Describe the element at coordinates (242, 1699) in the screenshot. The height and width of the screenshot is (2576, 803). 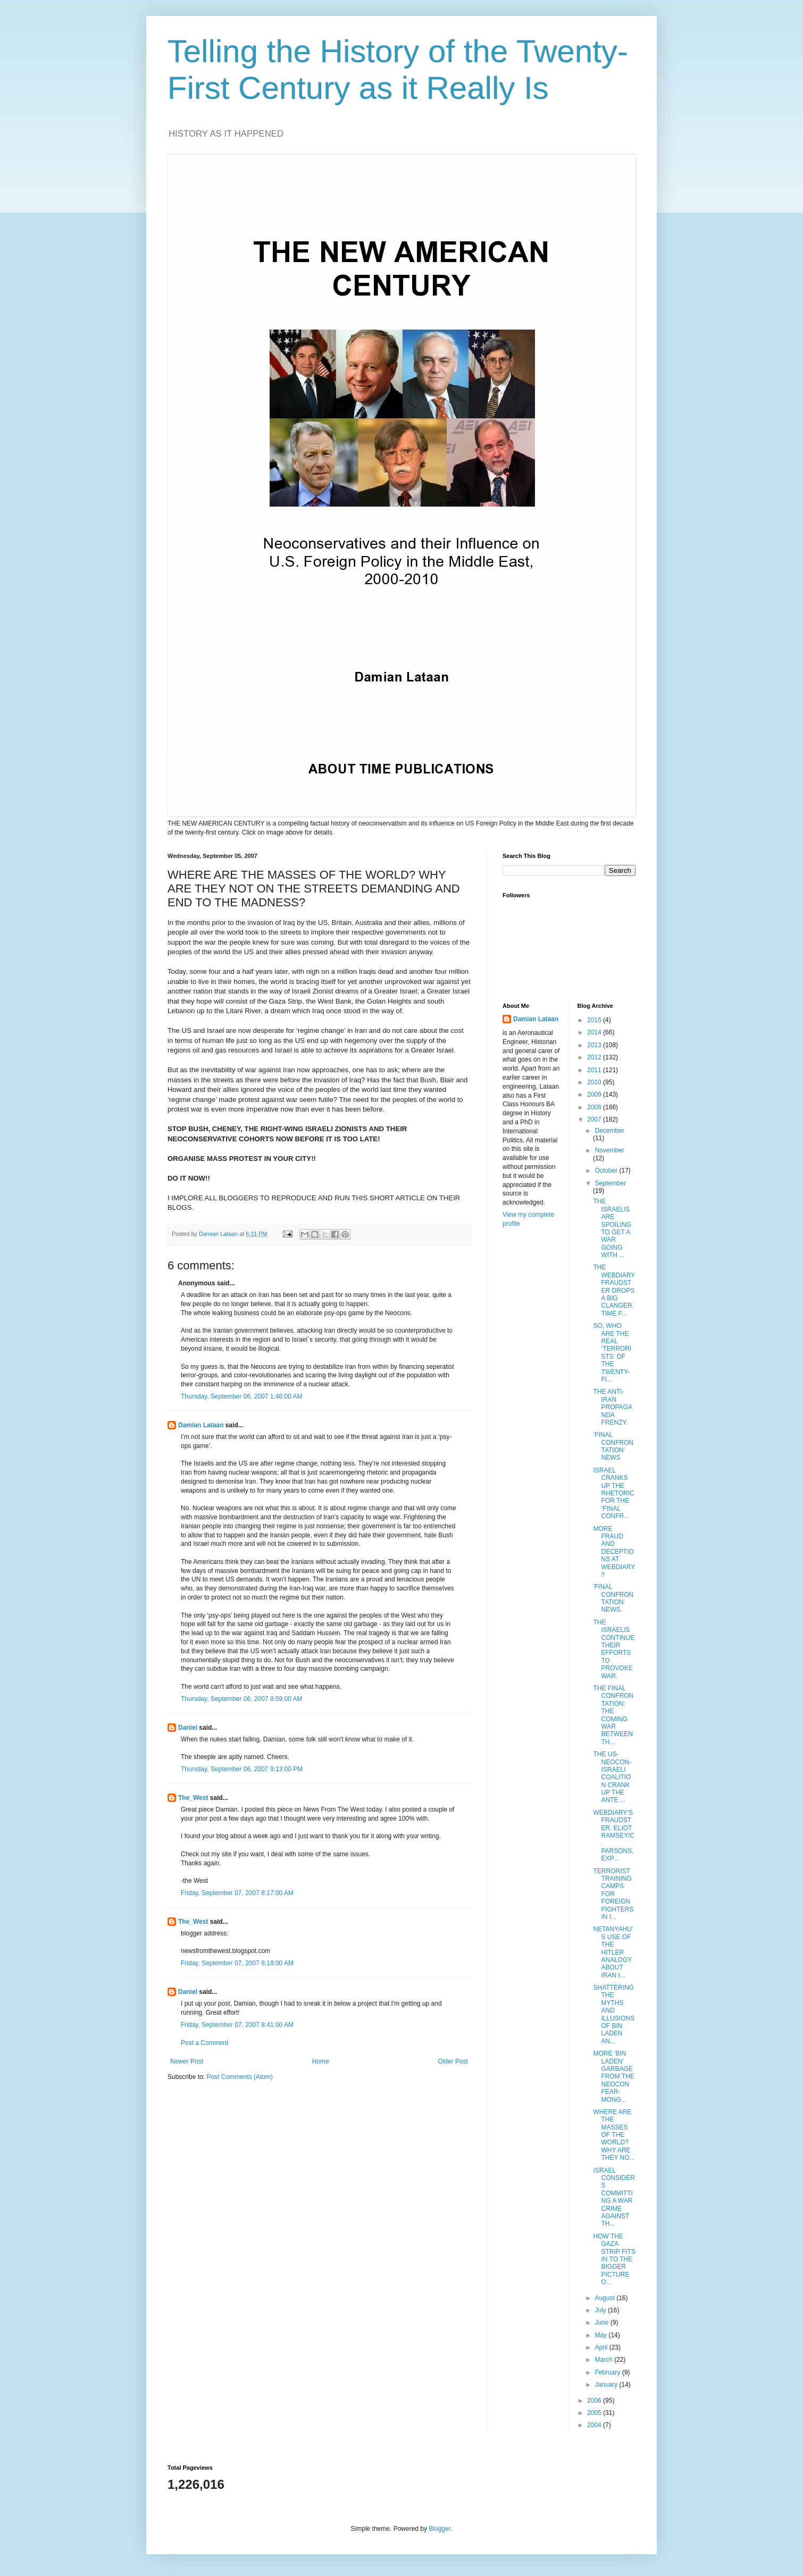
I see `Thursday, September 06, 2007 8:59:00 AM` at that location.